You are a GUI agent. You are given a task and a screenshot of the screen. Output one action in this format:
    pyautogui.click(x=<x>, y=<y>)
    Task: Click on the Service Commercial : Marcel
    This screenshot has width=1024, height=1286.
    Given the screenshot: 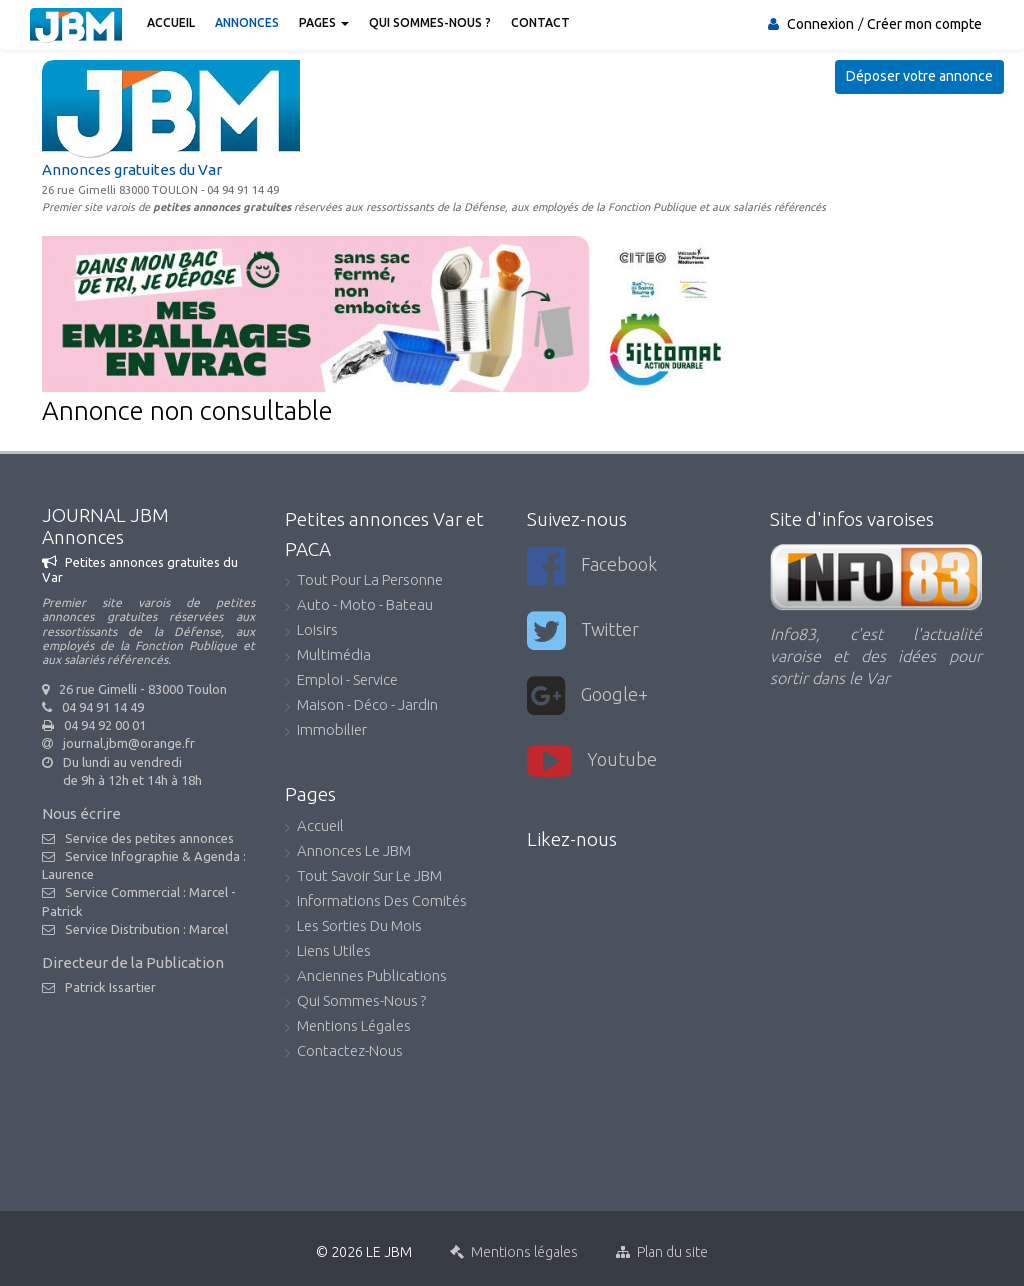 What is the action you would take?
    pyautogui.click(x=146, y=892)
    